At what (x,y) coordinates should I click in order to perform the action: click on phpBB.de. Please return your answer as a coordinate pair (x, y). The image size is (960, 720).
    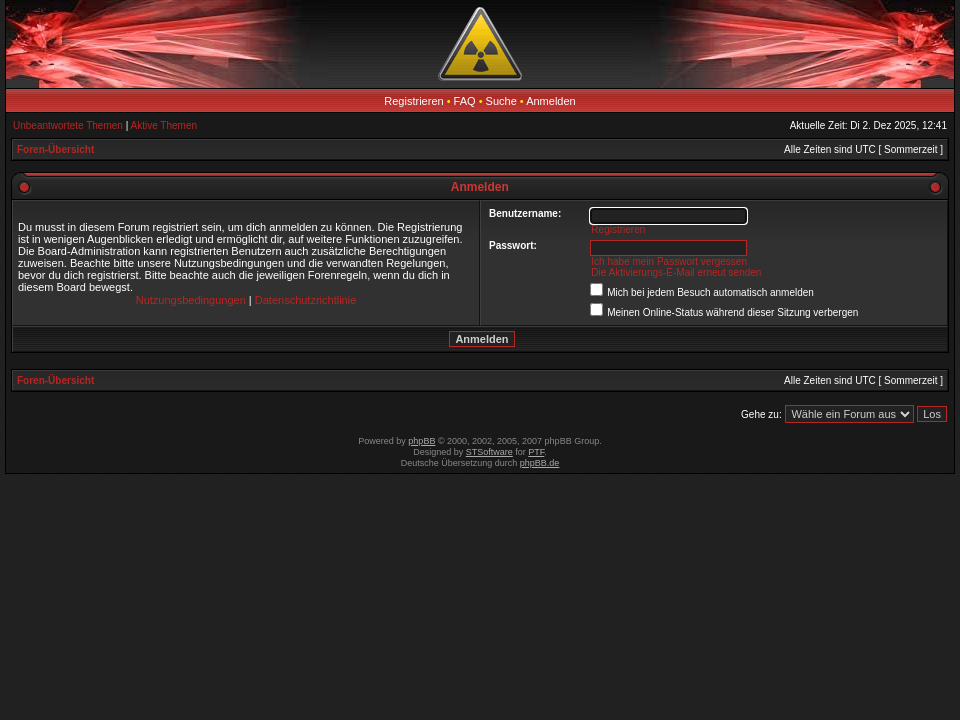
    Looking at the image, I should click on (540, 463).